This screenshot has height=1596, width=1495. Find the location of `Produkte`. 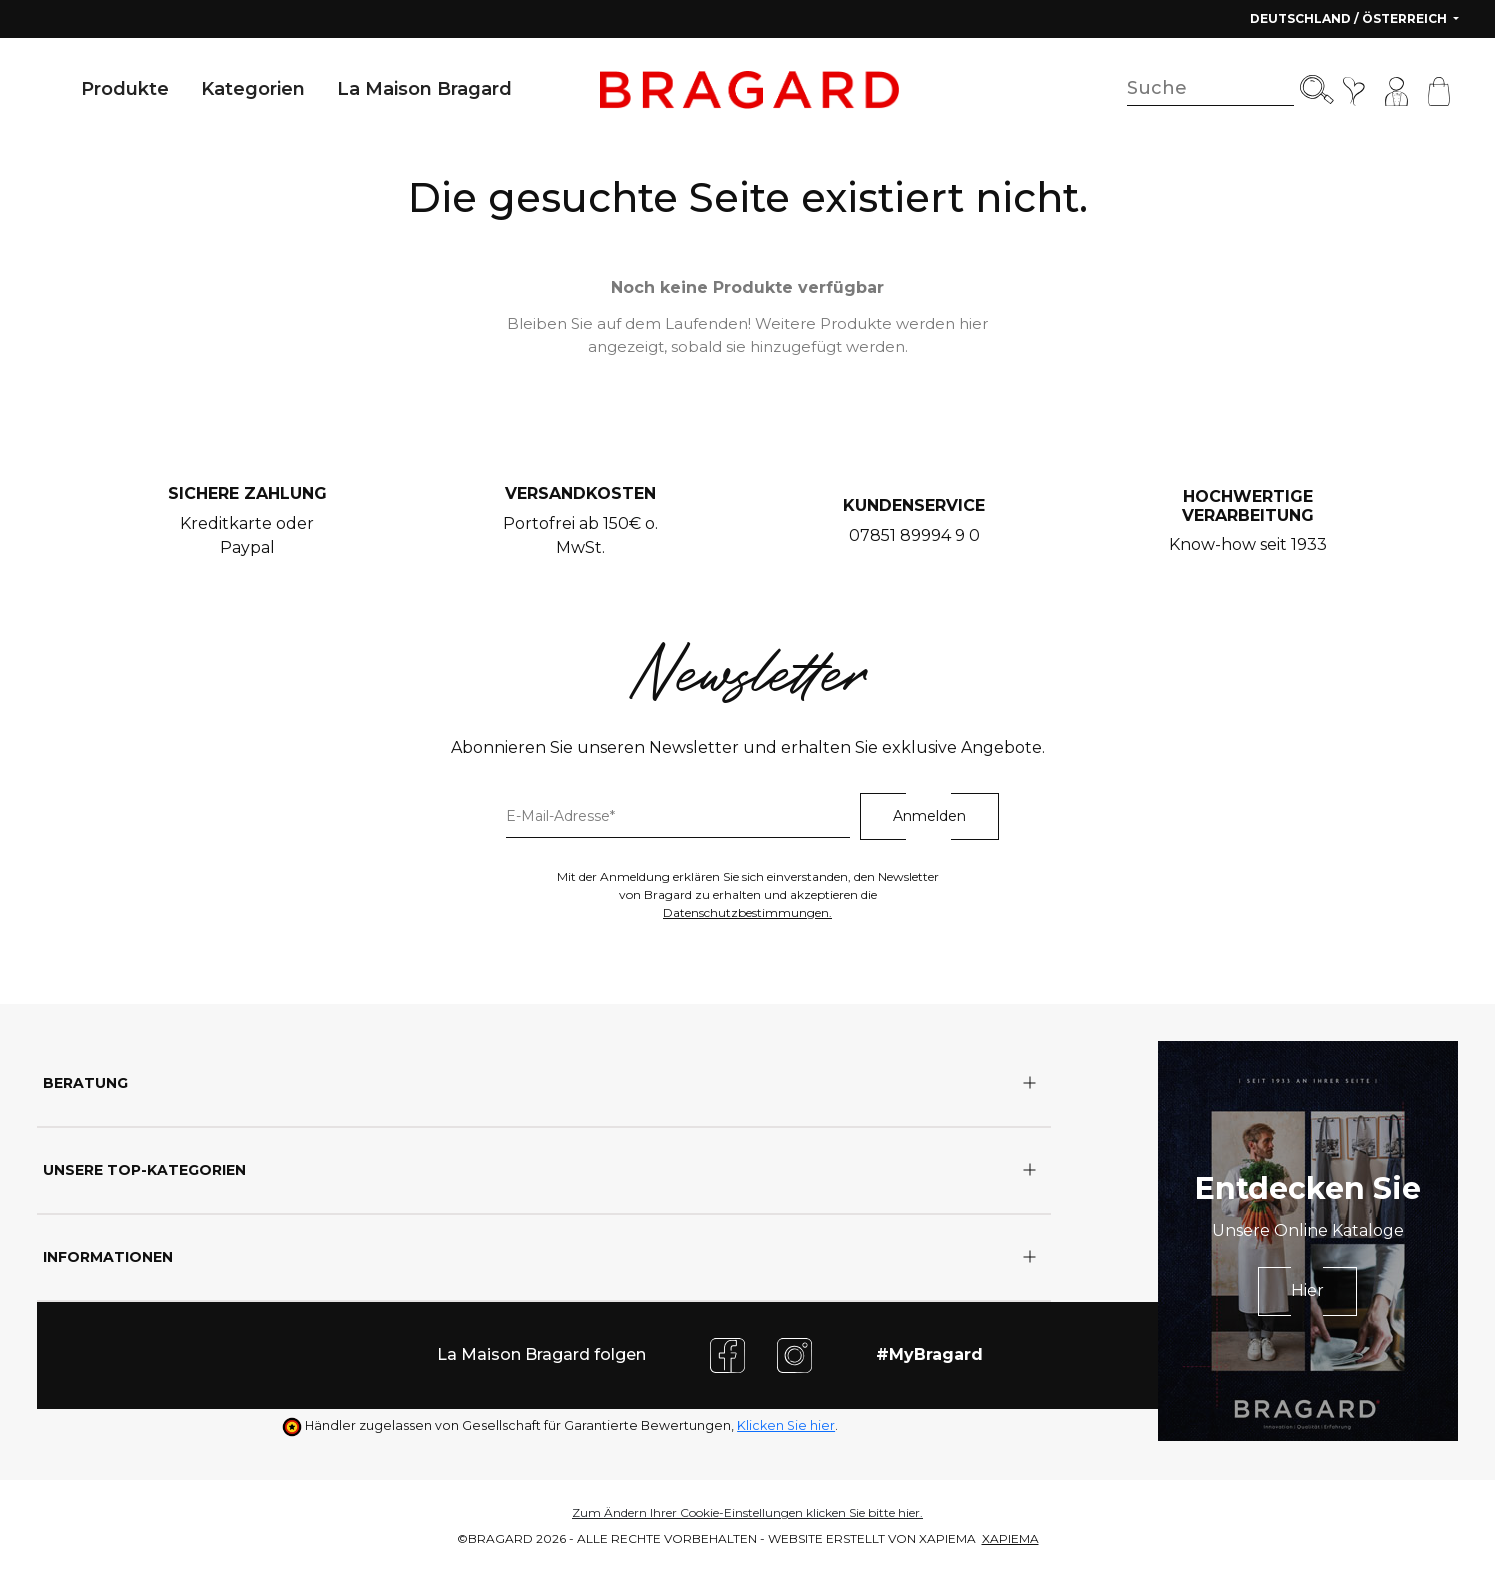

Produkte is located at coordinates (125, 89).